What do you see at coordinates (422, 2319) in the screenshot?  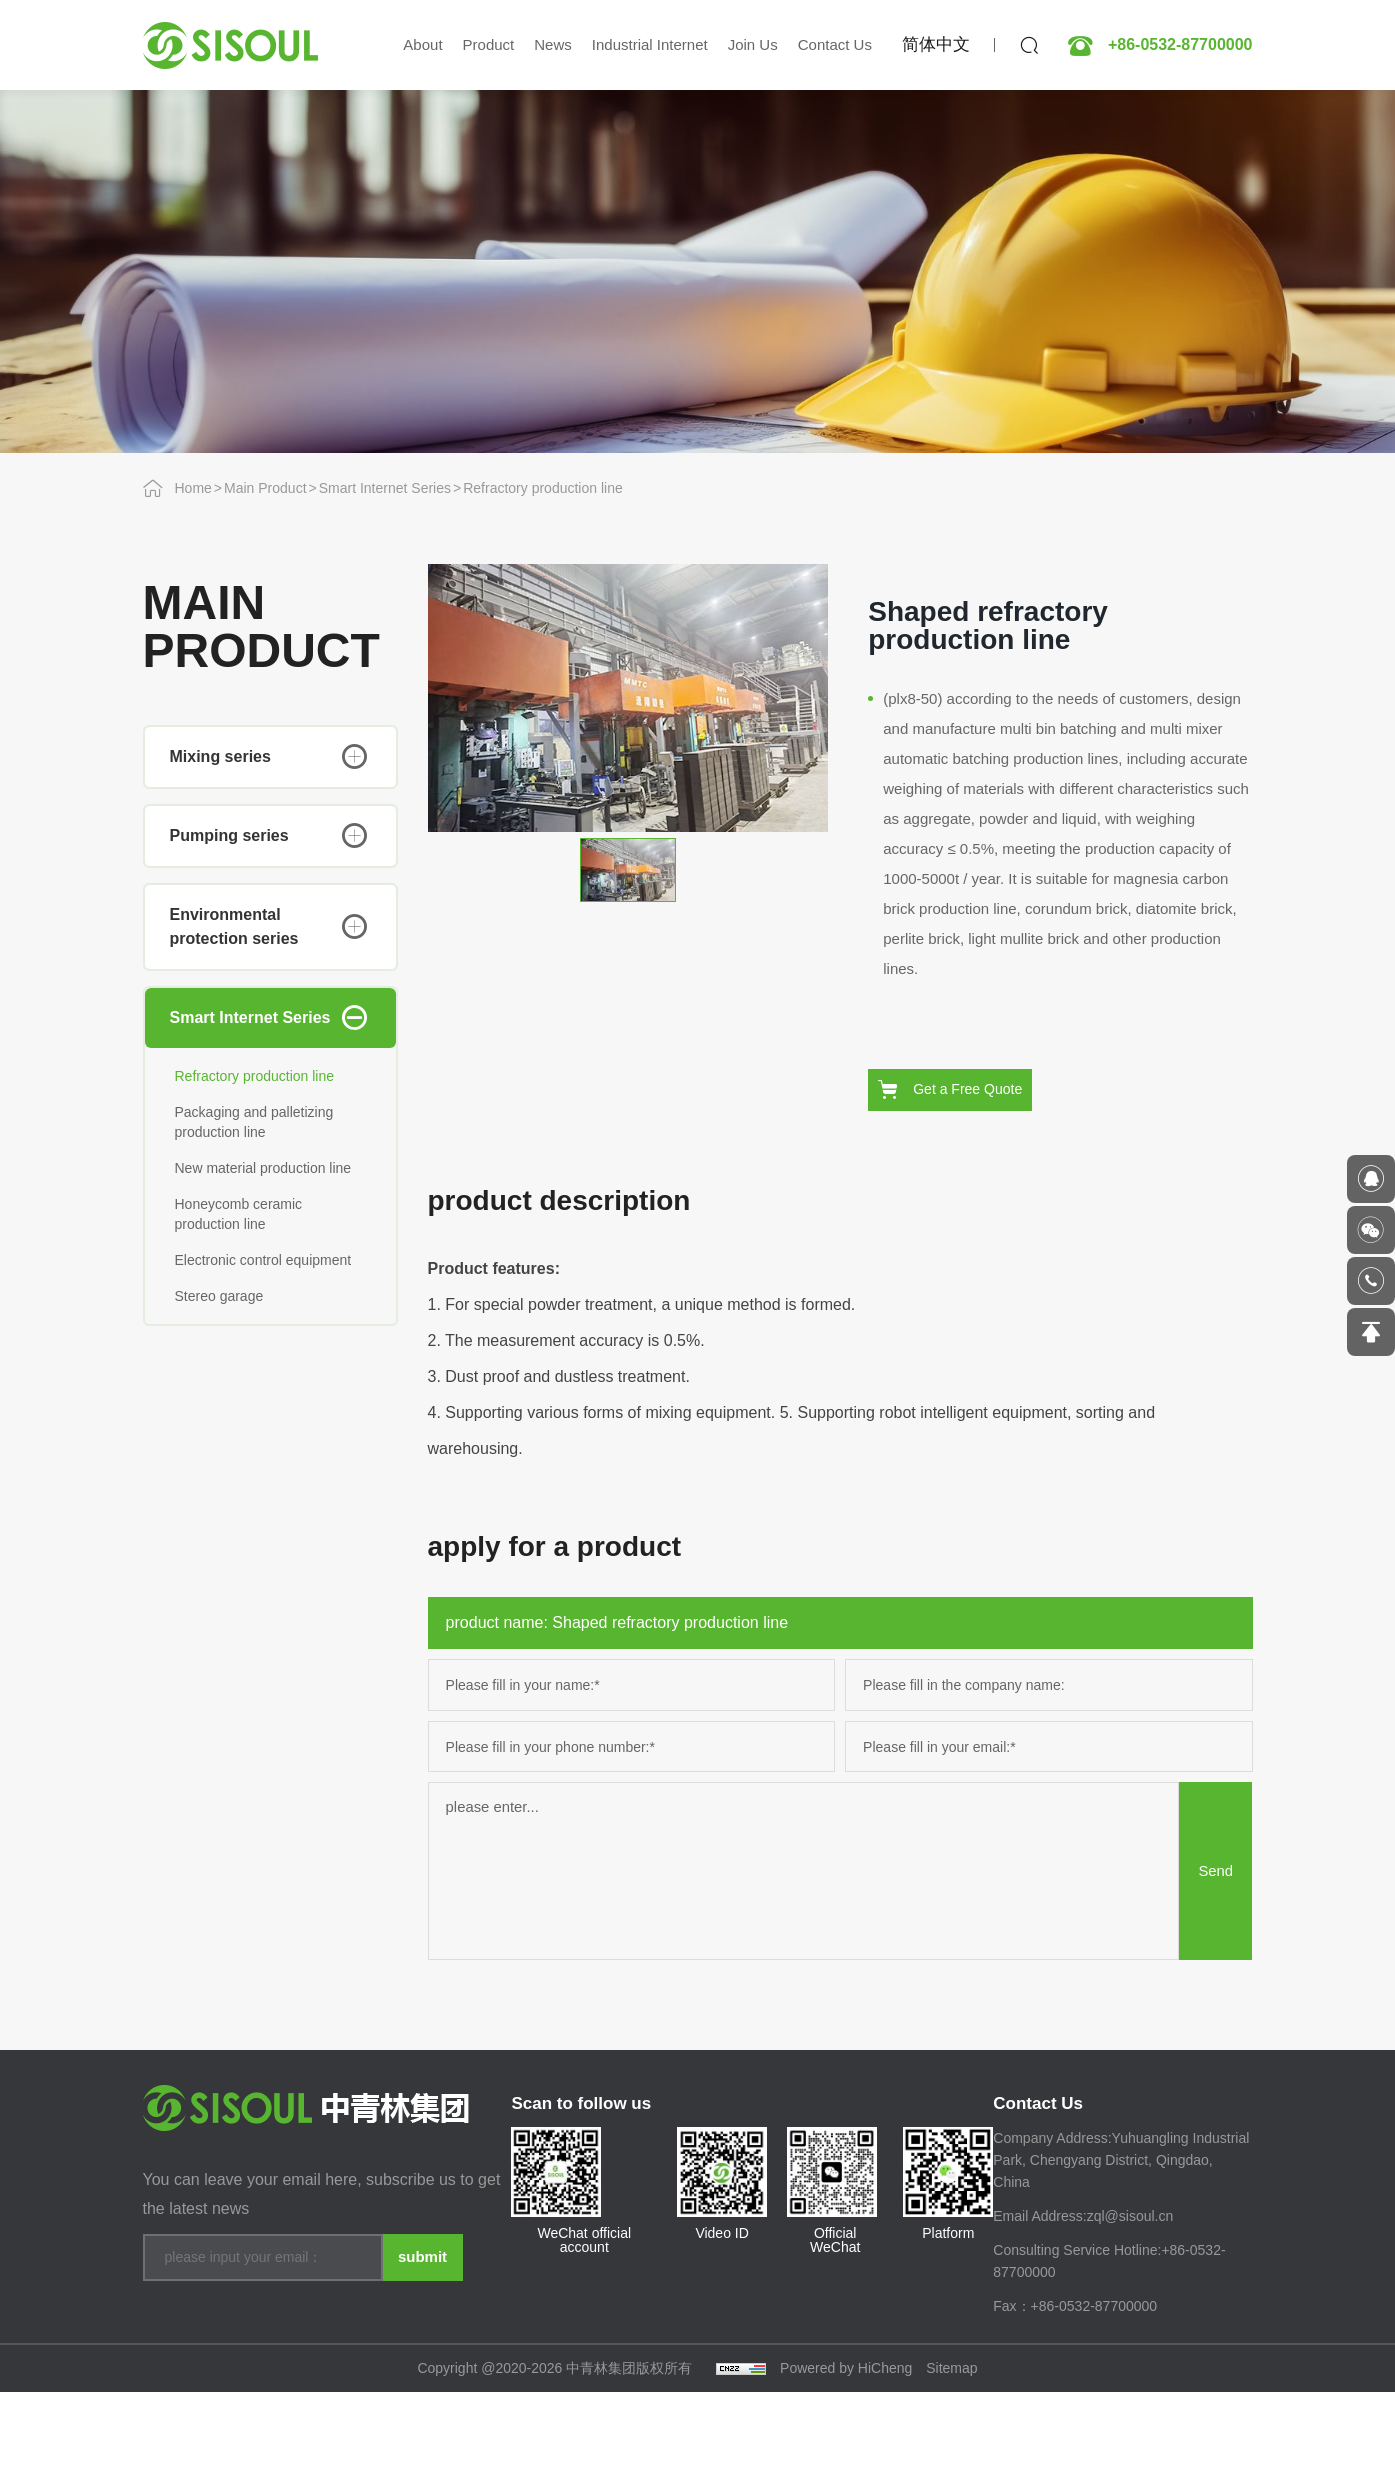 I see `submit` at bounding box center [422, 2319].